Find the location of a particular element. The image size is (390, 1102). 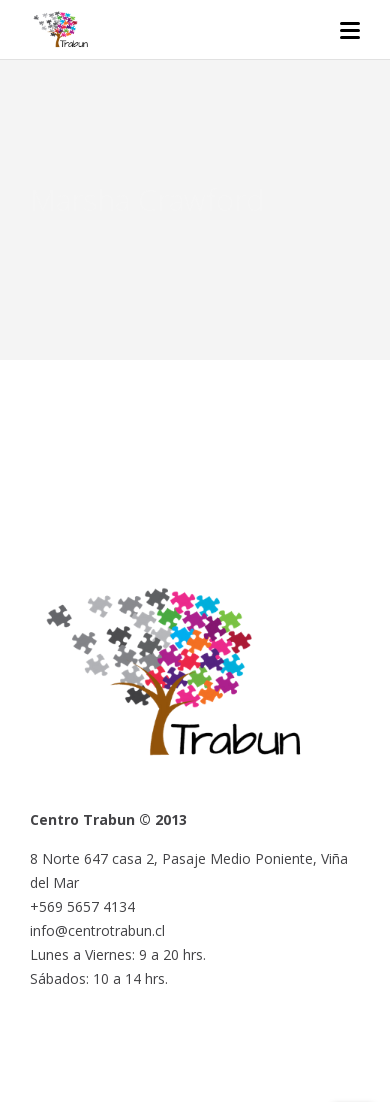

info@centrotrabun.cl is located at coordinates (97, 930).